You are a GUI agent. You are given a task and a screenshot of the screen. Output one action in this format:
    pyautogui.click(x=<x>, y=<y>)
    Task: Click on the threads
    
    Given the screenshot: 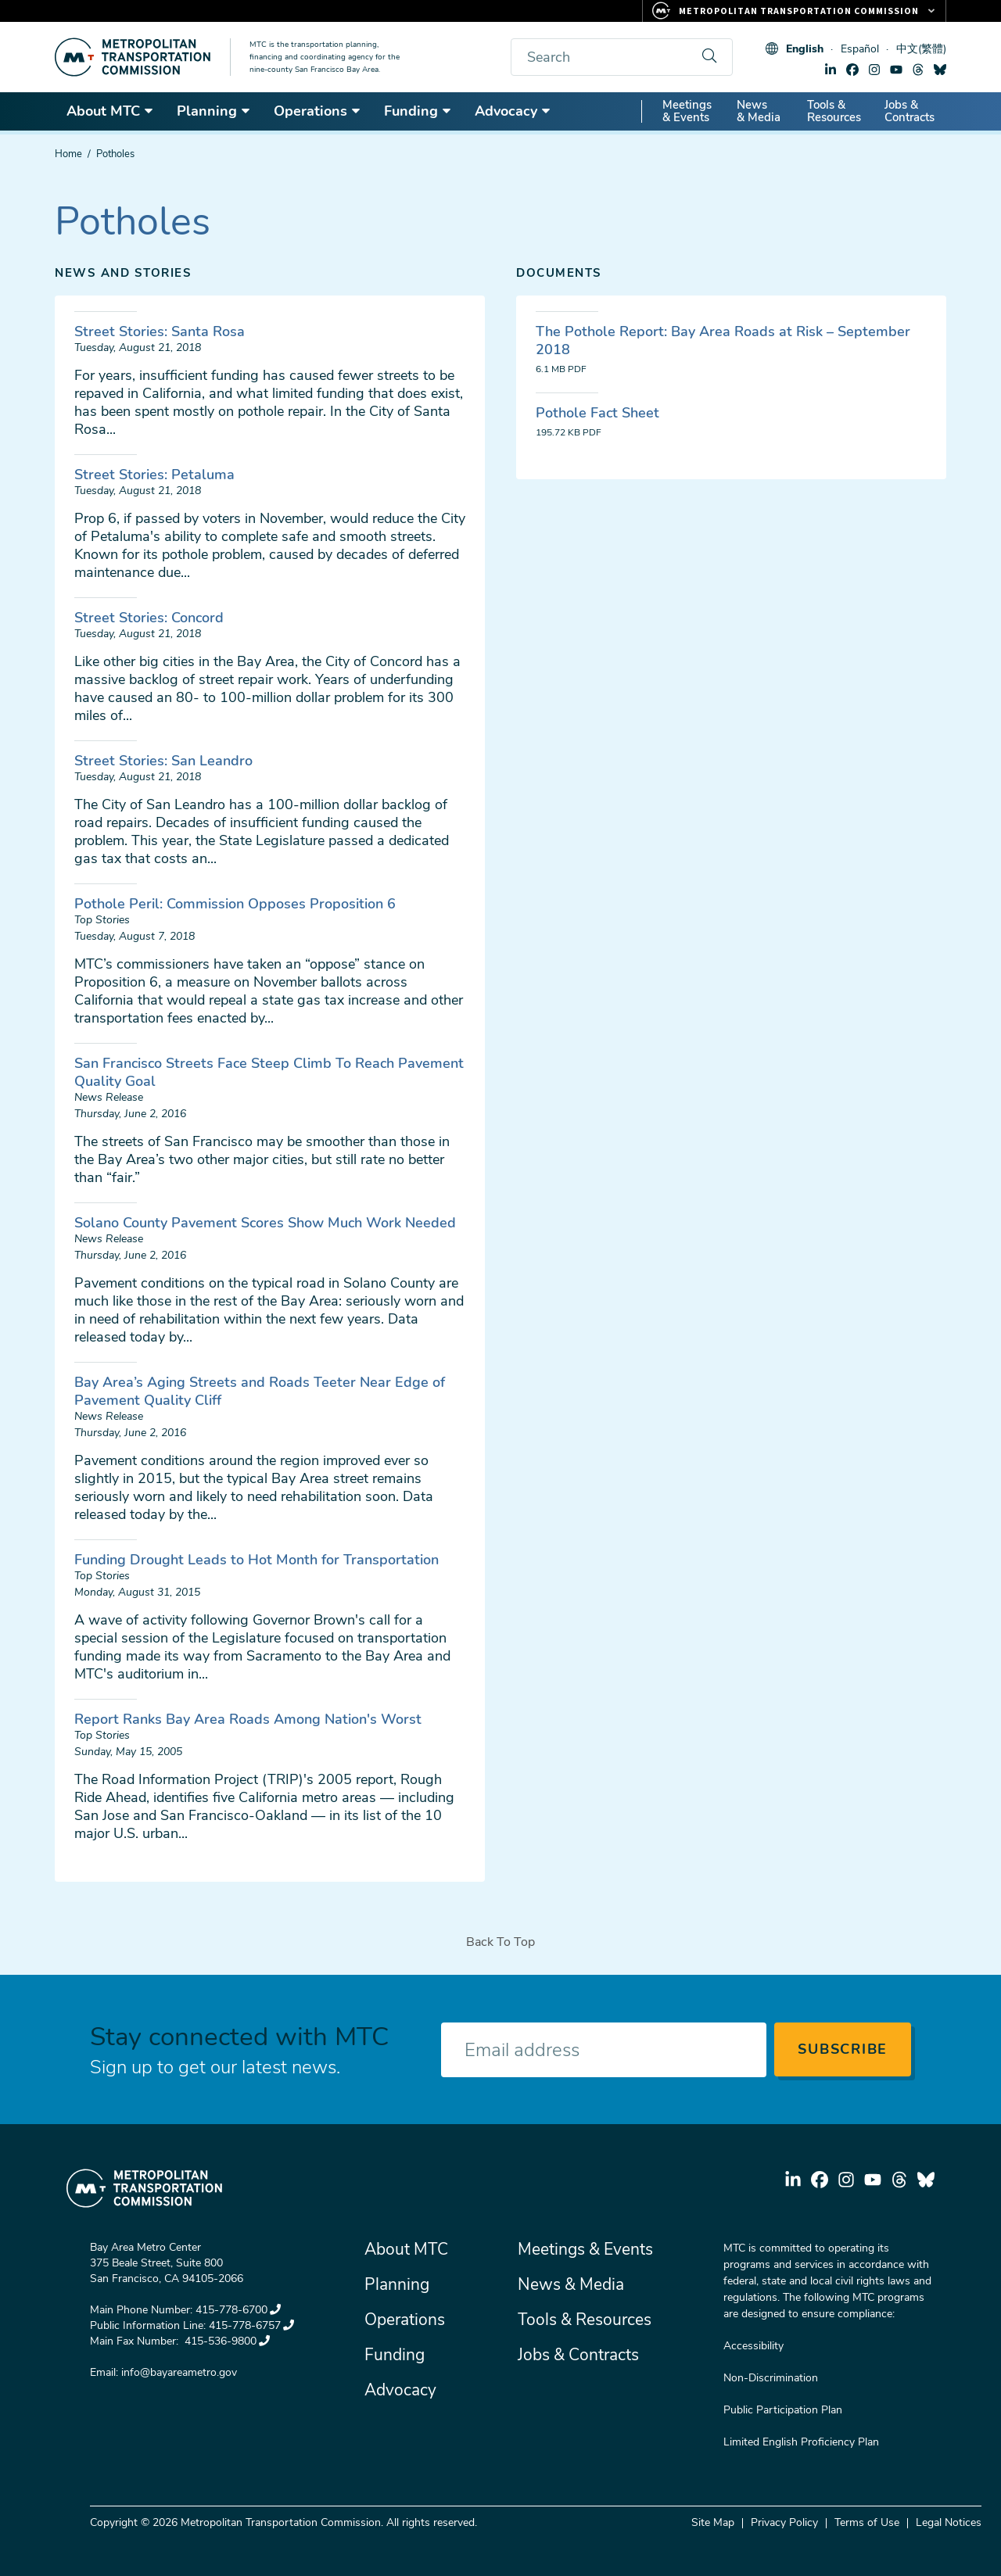 What is the action you would take?
    pyautogui.click(x=918, y=69)
    